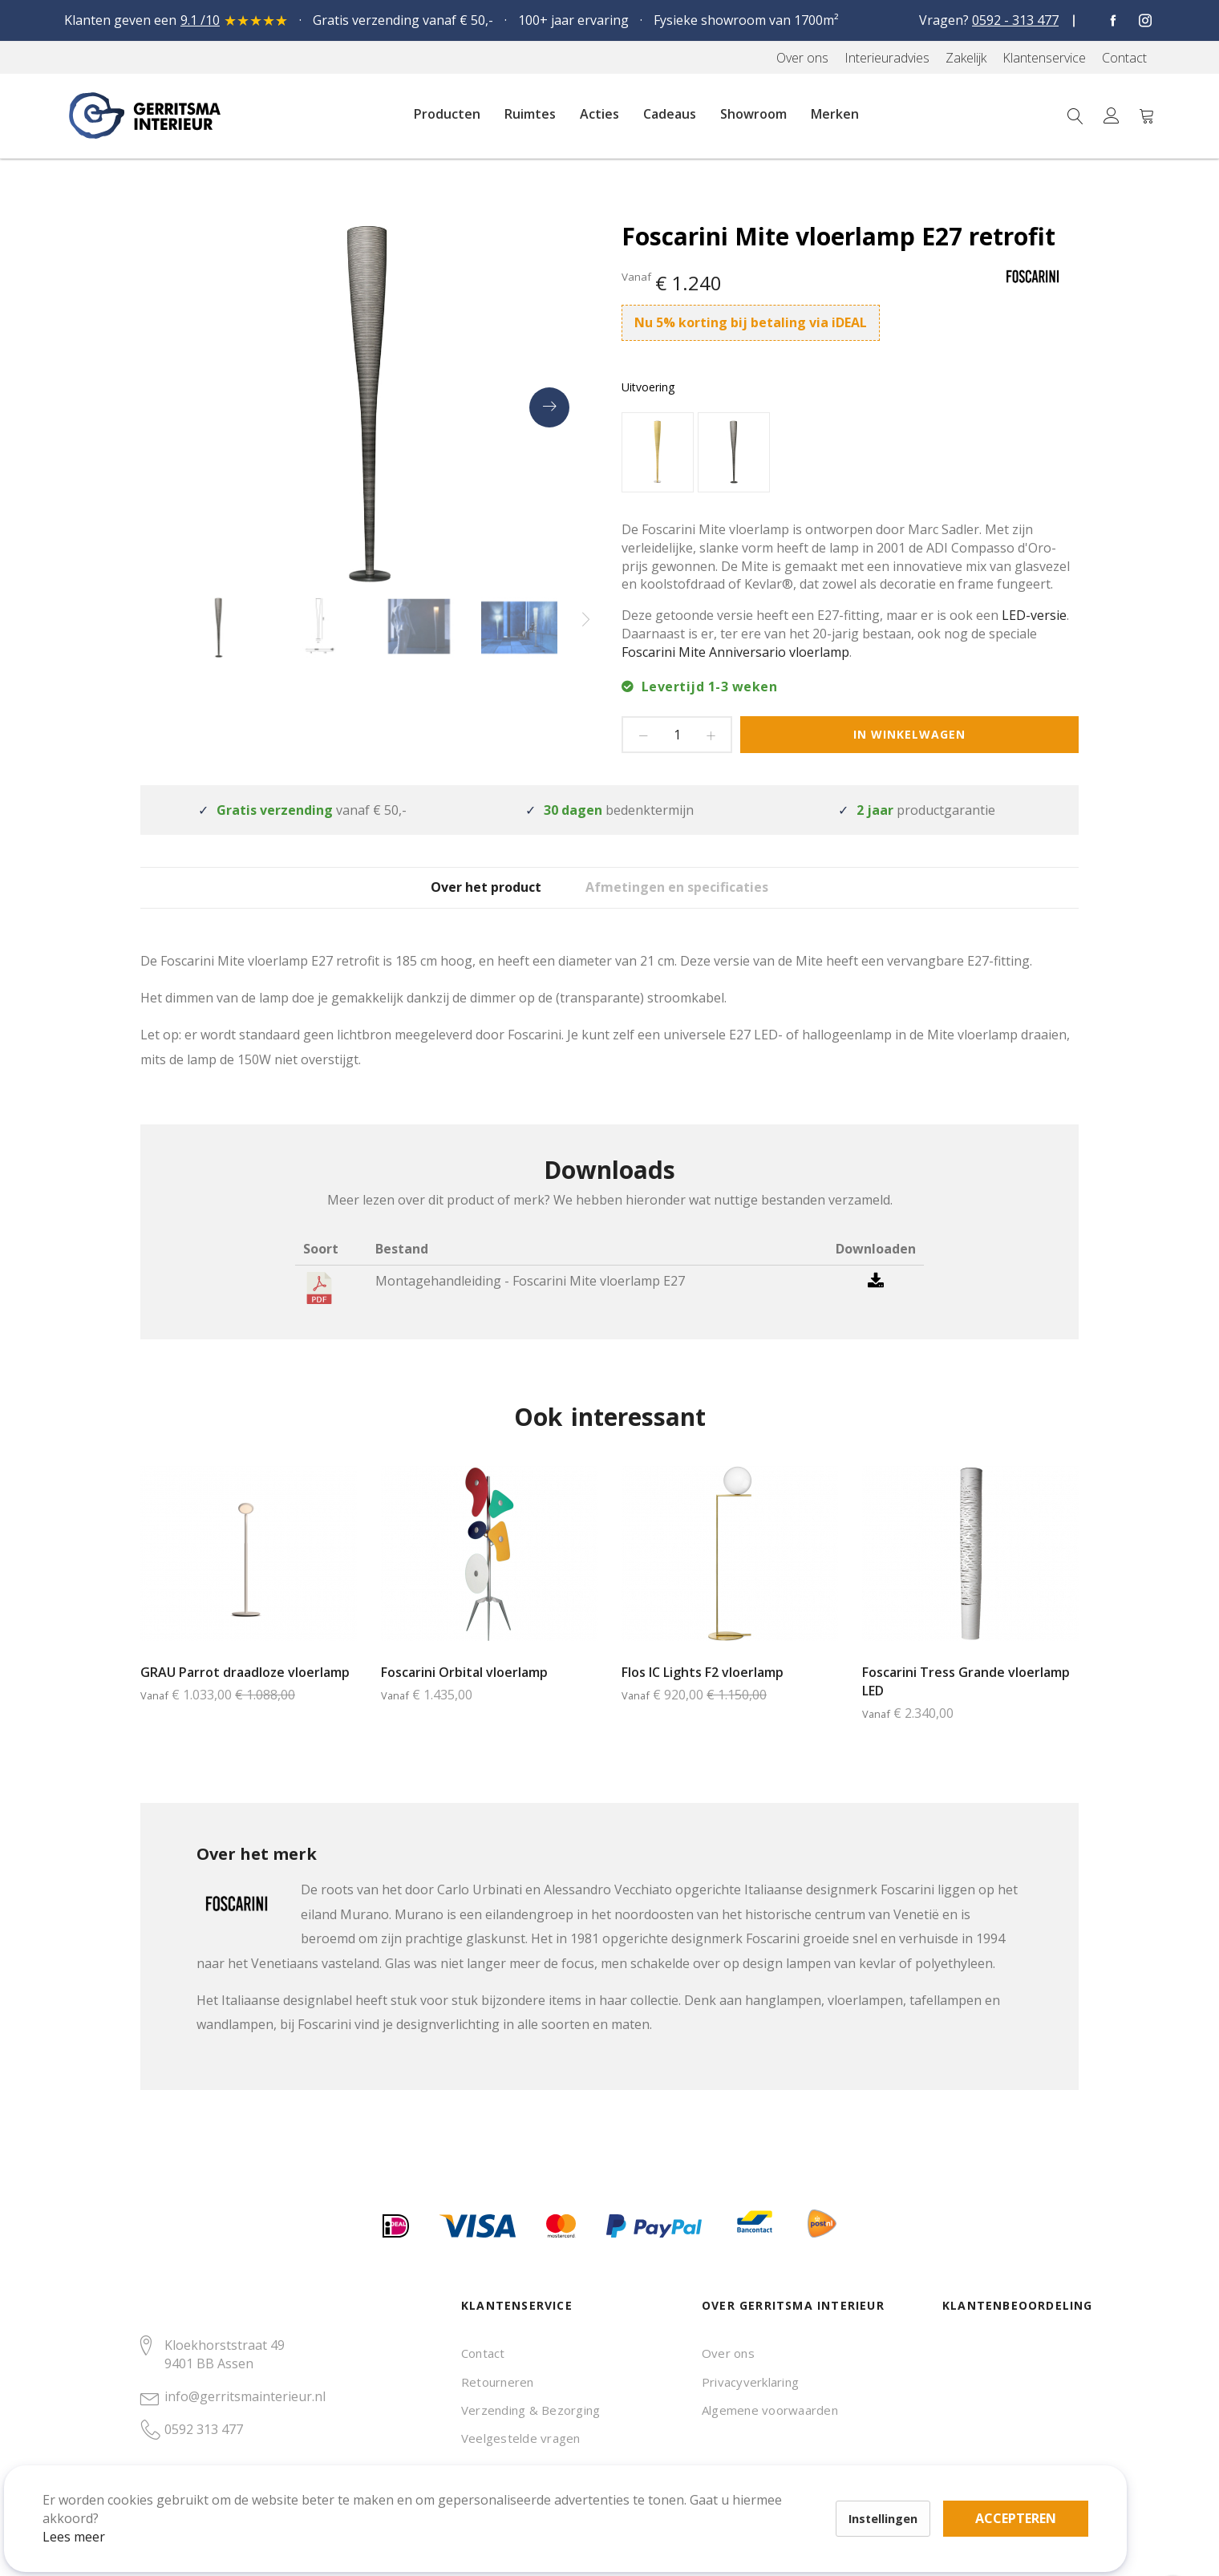 The height and width of the screenshot is (2576, 1219). What do you see at coordinates (470, 899) in the screenshot?
I see `[tab]` at bounding box center [470, 899].